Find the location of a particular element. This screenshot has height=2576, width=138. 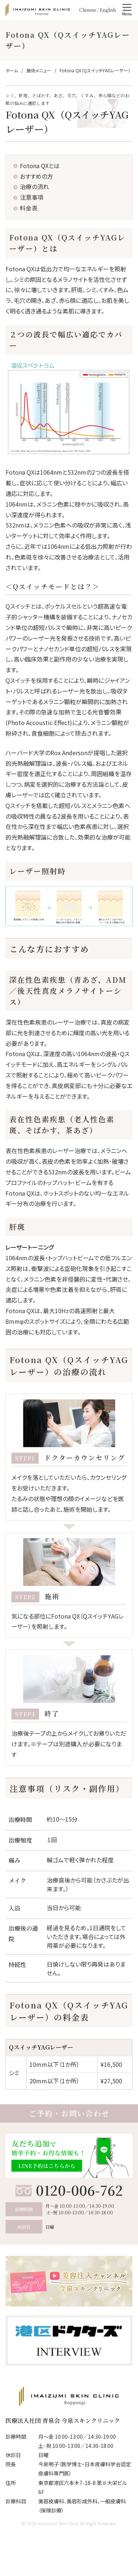

おすすめの方 is located at coordinates (36, 176).